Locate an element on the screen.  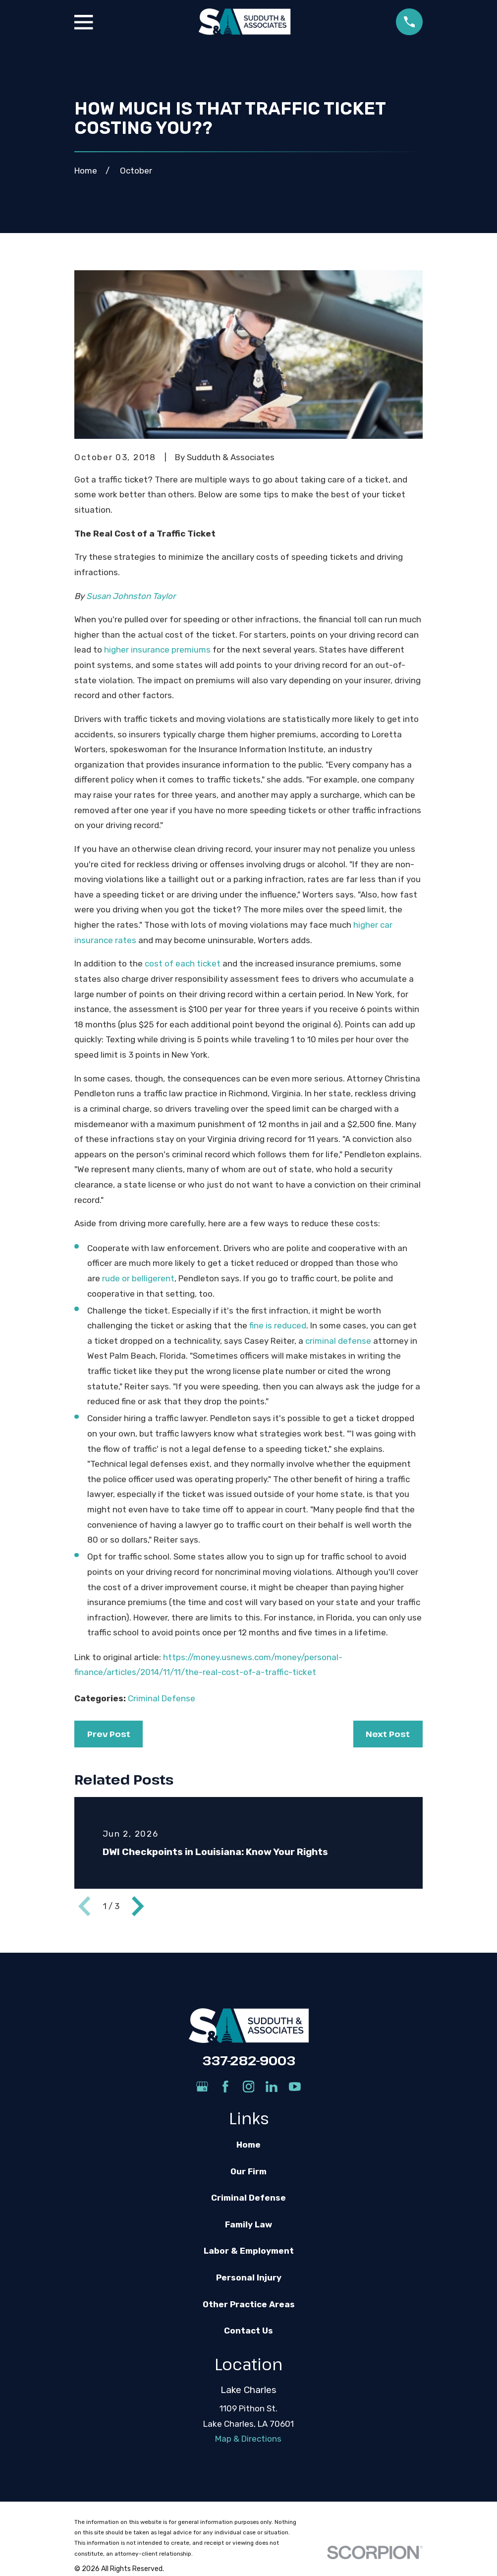
cost of each ticket is located at coordinates (183, 963).